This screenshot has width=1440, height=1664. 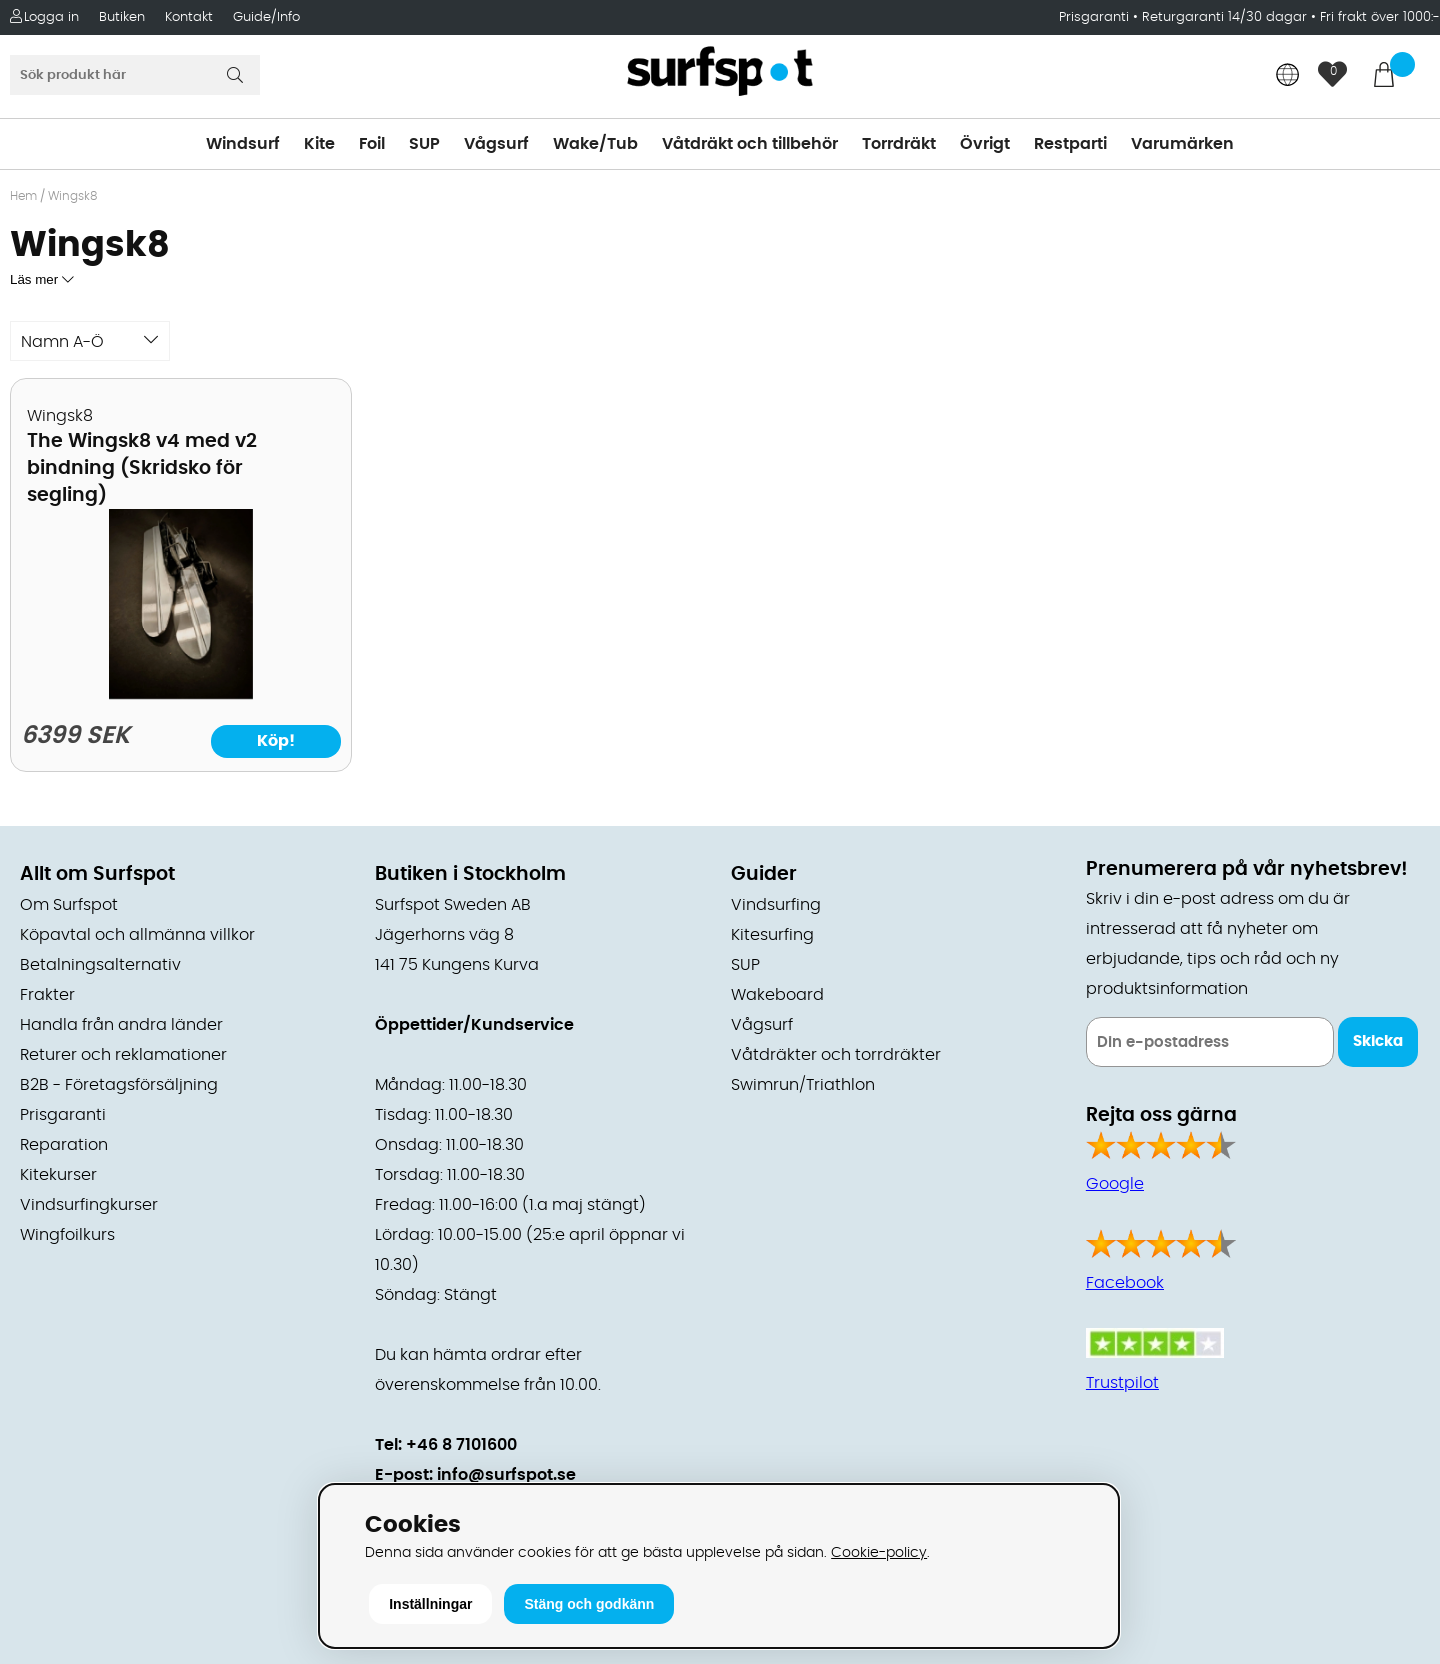 What do you see at coordinates (496, 144) in the screenshot?
I see `Vågsurf` at bounding box center [496, 144].